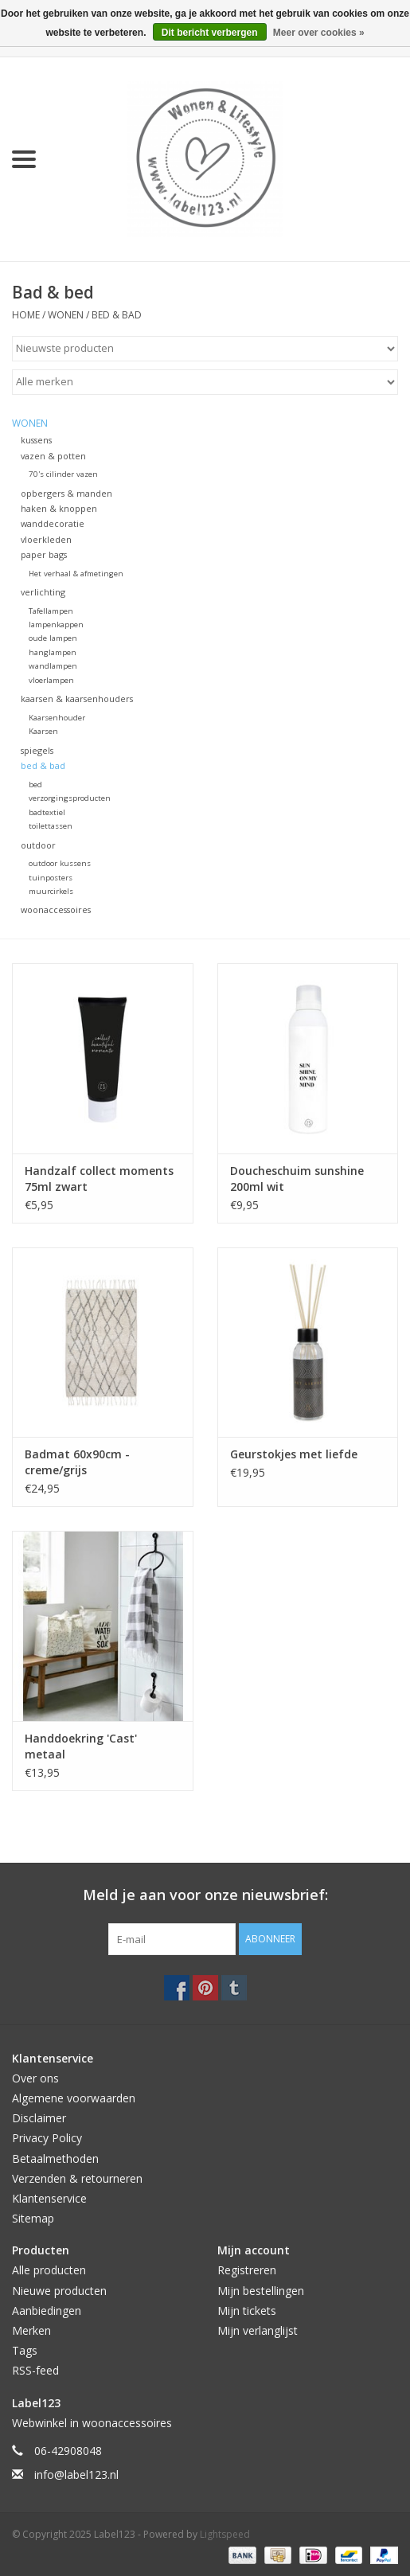 The image size is (410, 2576). What do you see at coordinates (26, 315) in the screenshot?
I see `Home` at bounding box center [26, 315].